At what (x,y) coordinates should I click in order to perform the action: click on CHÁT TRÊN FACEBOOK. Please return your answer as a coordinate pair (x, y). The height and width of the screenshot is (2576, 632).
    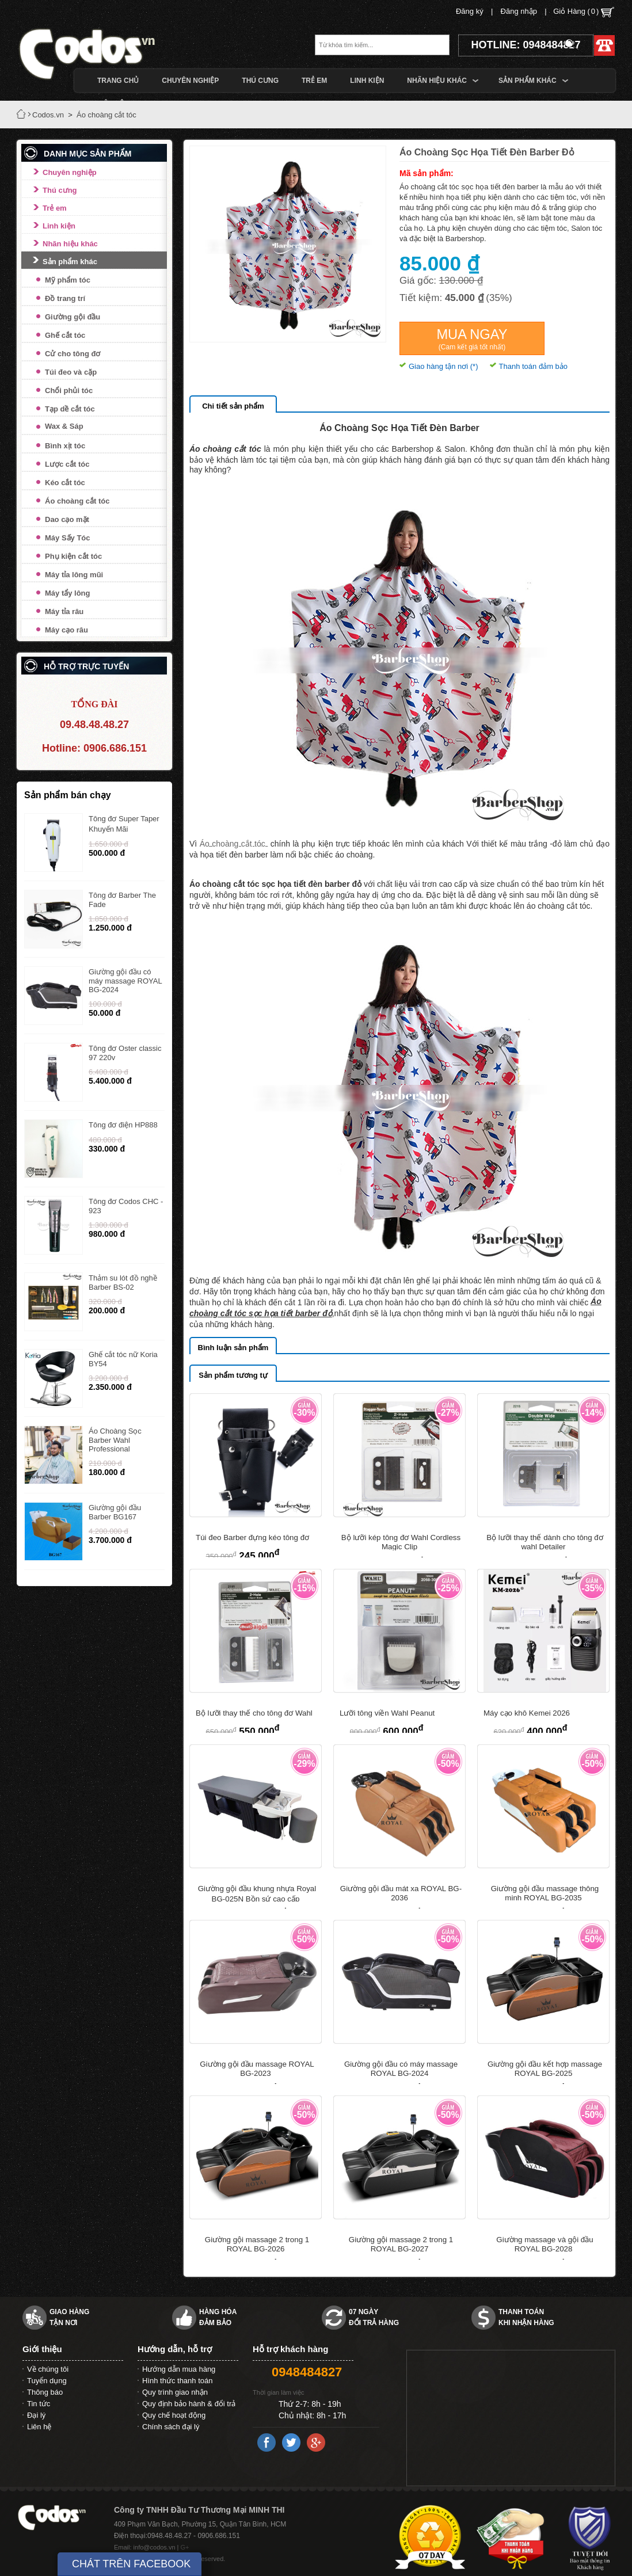
    Looking at the image, I should click on (131, 2564).